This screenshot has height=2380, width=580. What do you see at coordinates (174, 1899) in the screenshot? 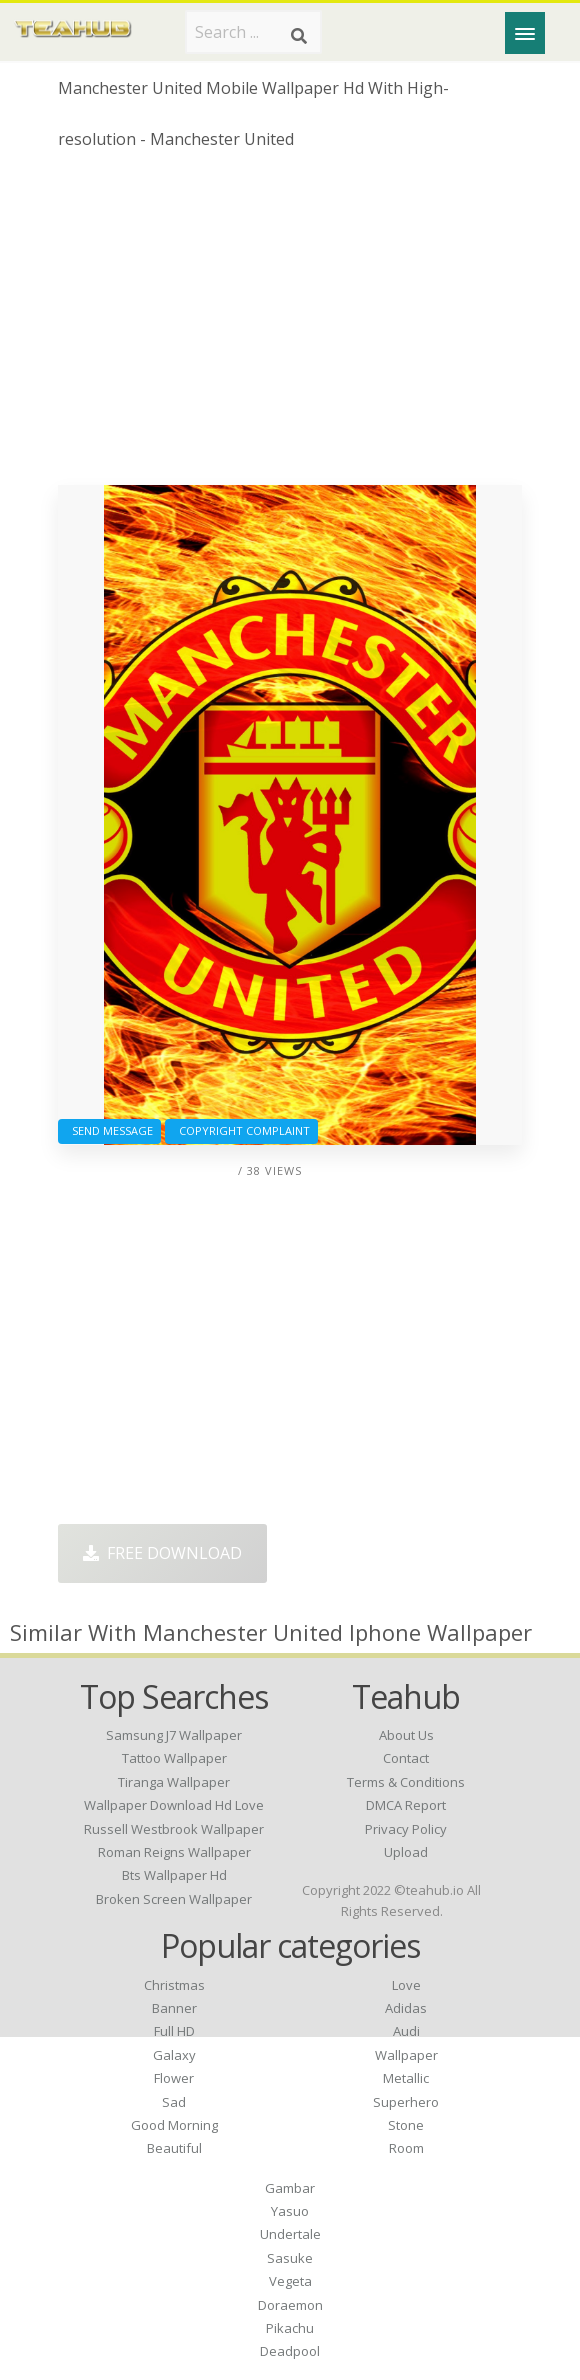
I see `broken screen wallpaper` at bounding box center [174, 1899].